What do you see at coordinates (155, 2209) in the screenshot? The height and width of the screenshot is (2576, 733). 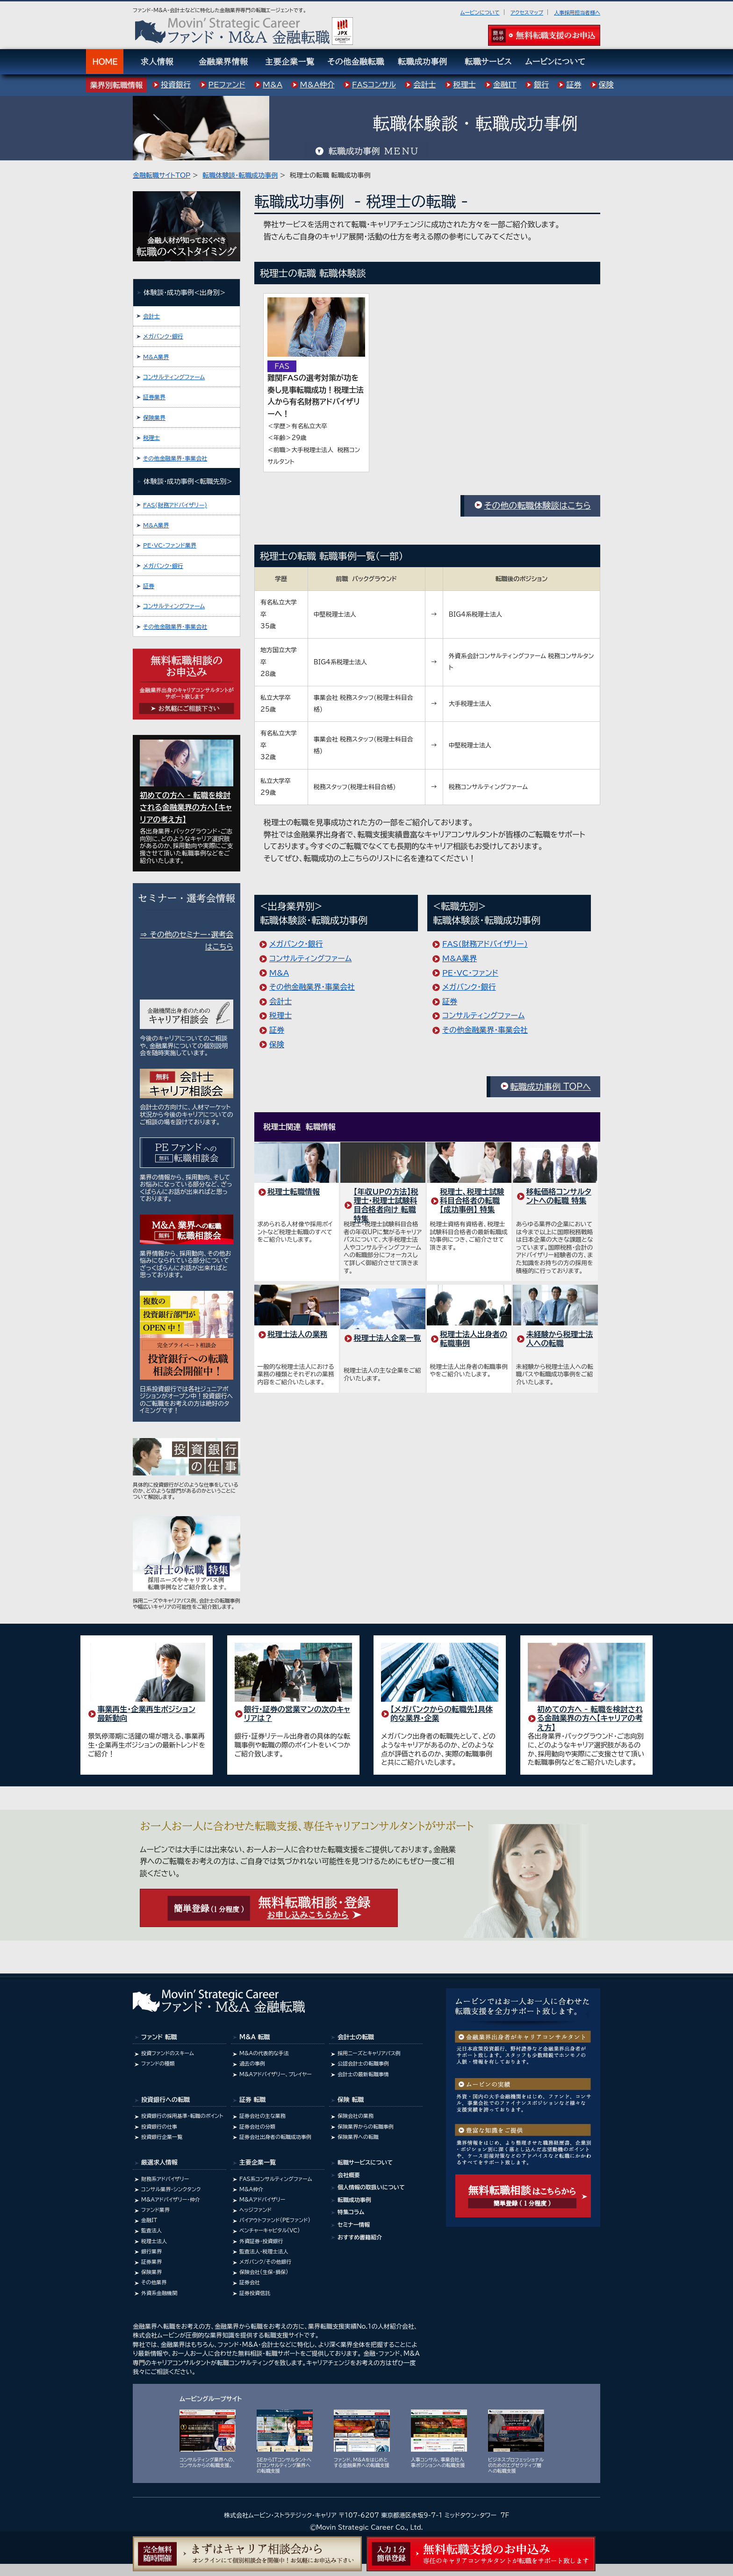 I see `ファンド業界` at bounding box center [155, 2209].